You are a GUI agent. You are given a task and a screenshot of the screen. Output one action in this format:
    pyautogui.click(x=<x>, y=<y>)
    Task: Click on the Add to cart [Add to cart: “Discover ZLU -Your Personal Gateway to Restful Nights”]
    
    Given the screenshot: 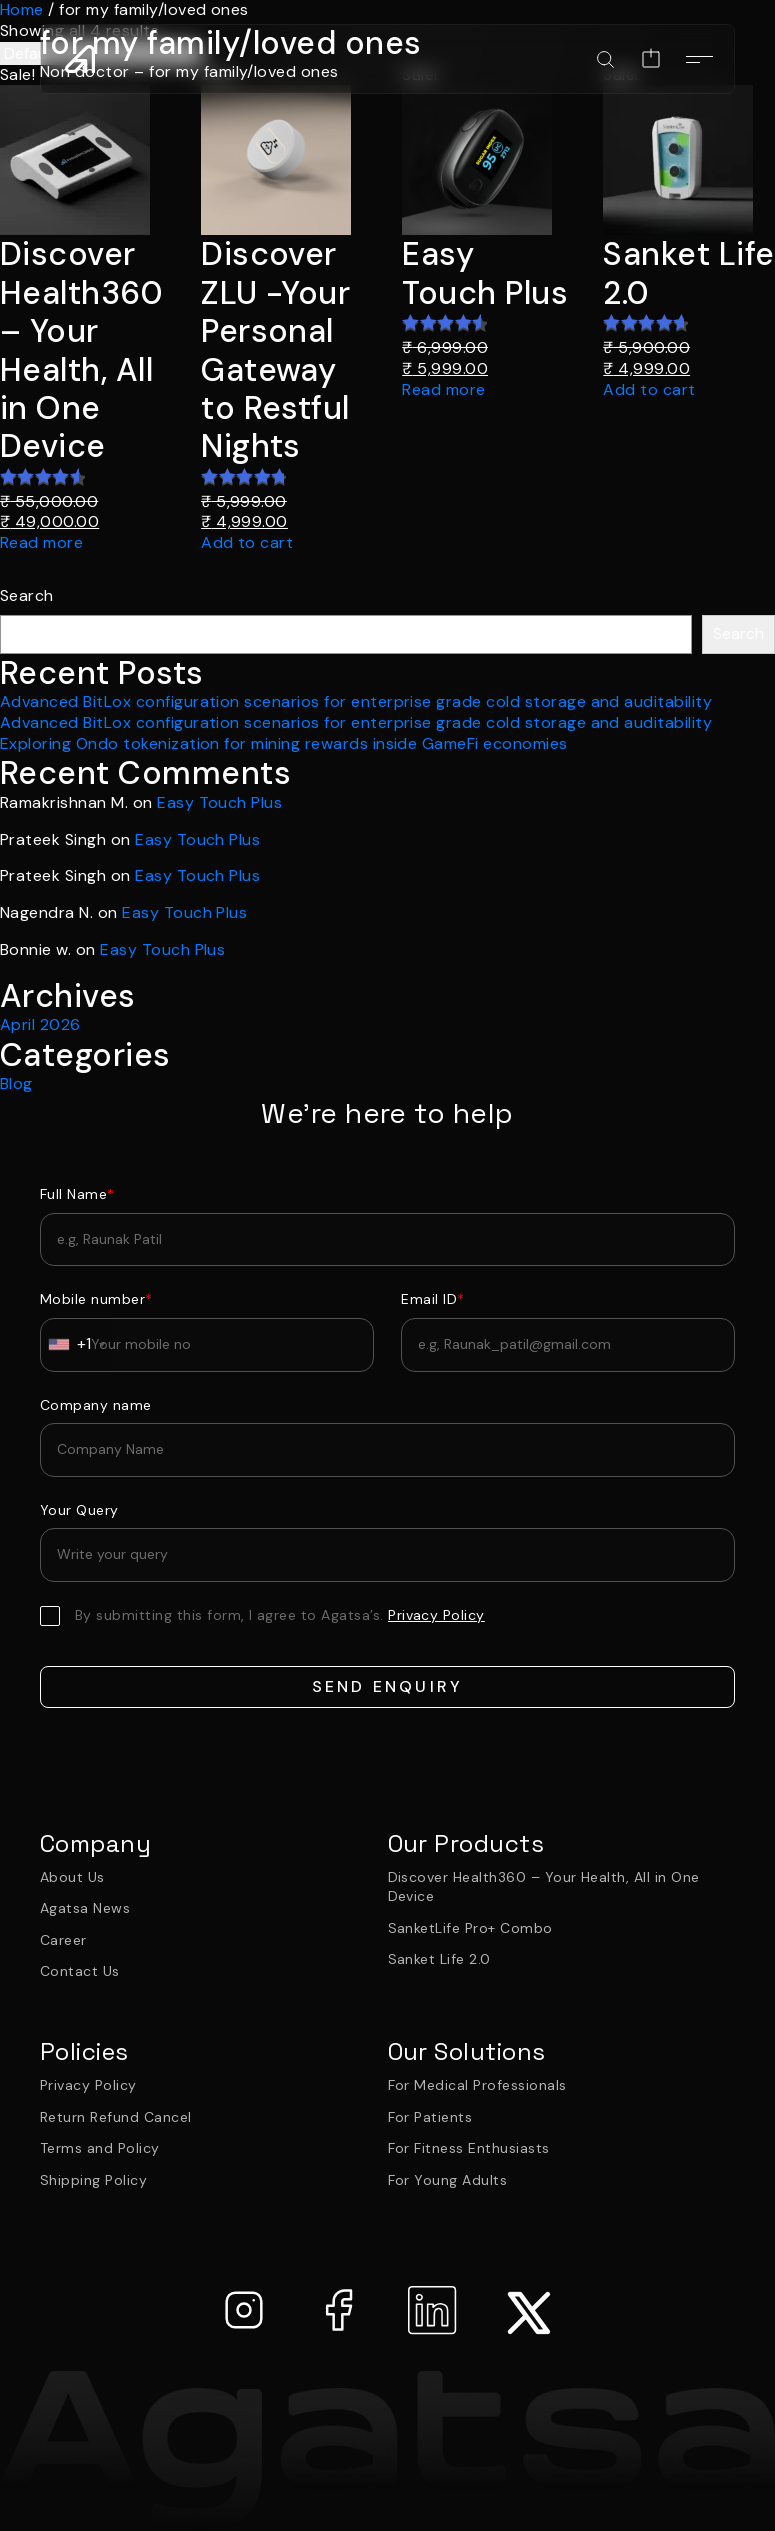 What is the action you would take?
    pyautogui.click(x=247, y=543)
    